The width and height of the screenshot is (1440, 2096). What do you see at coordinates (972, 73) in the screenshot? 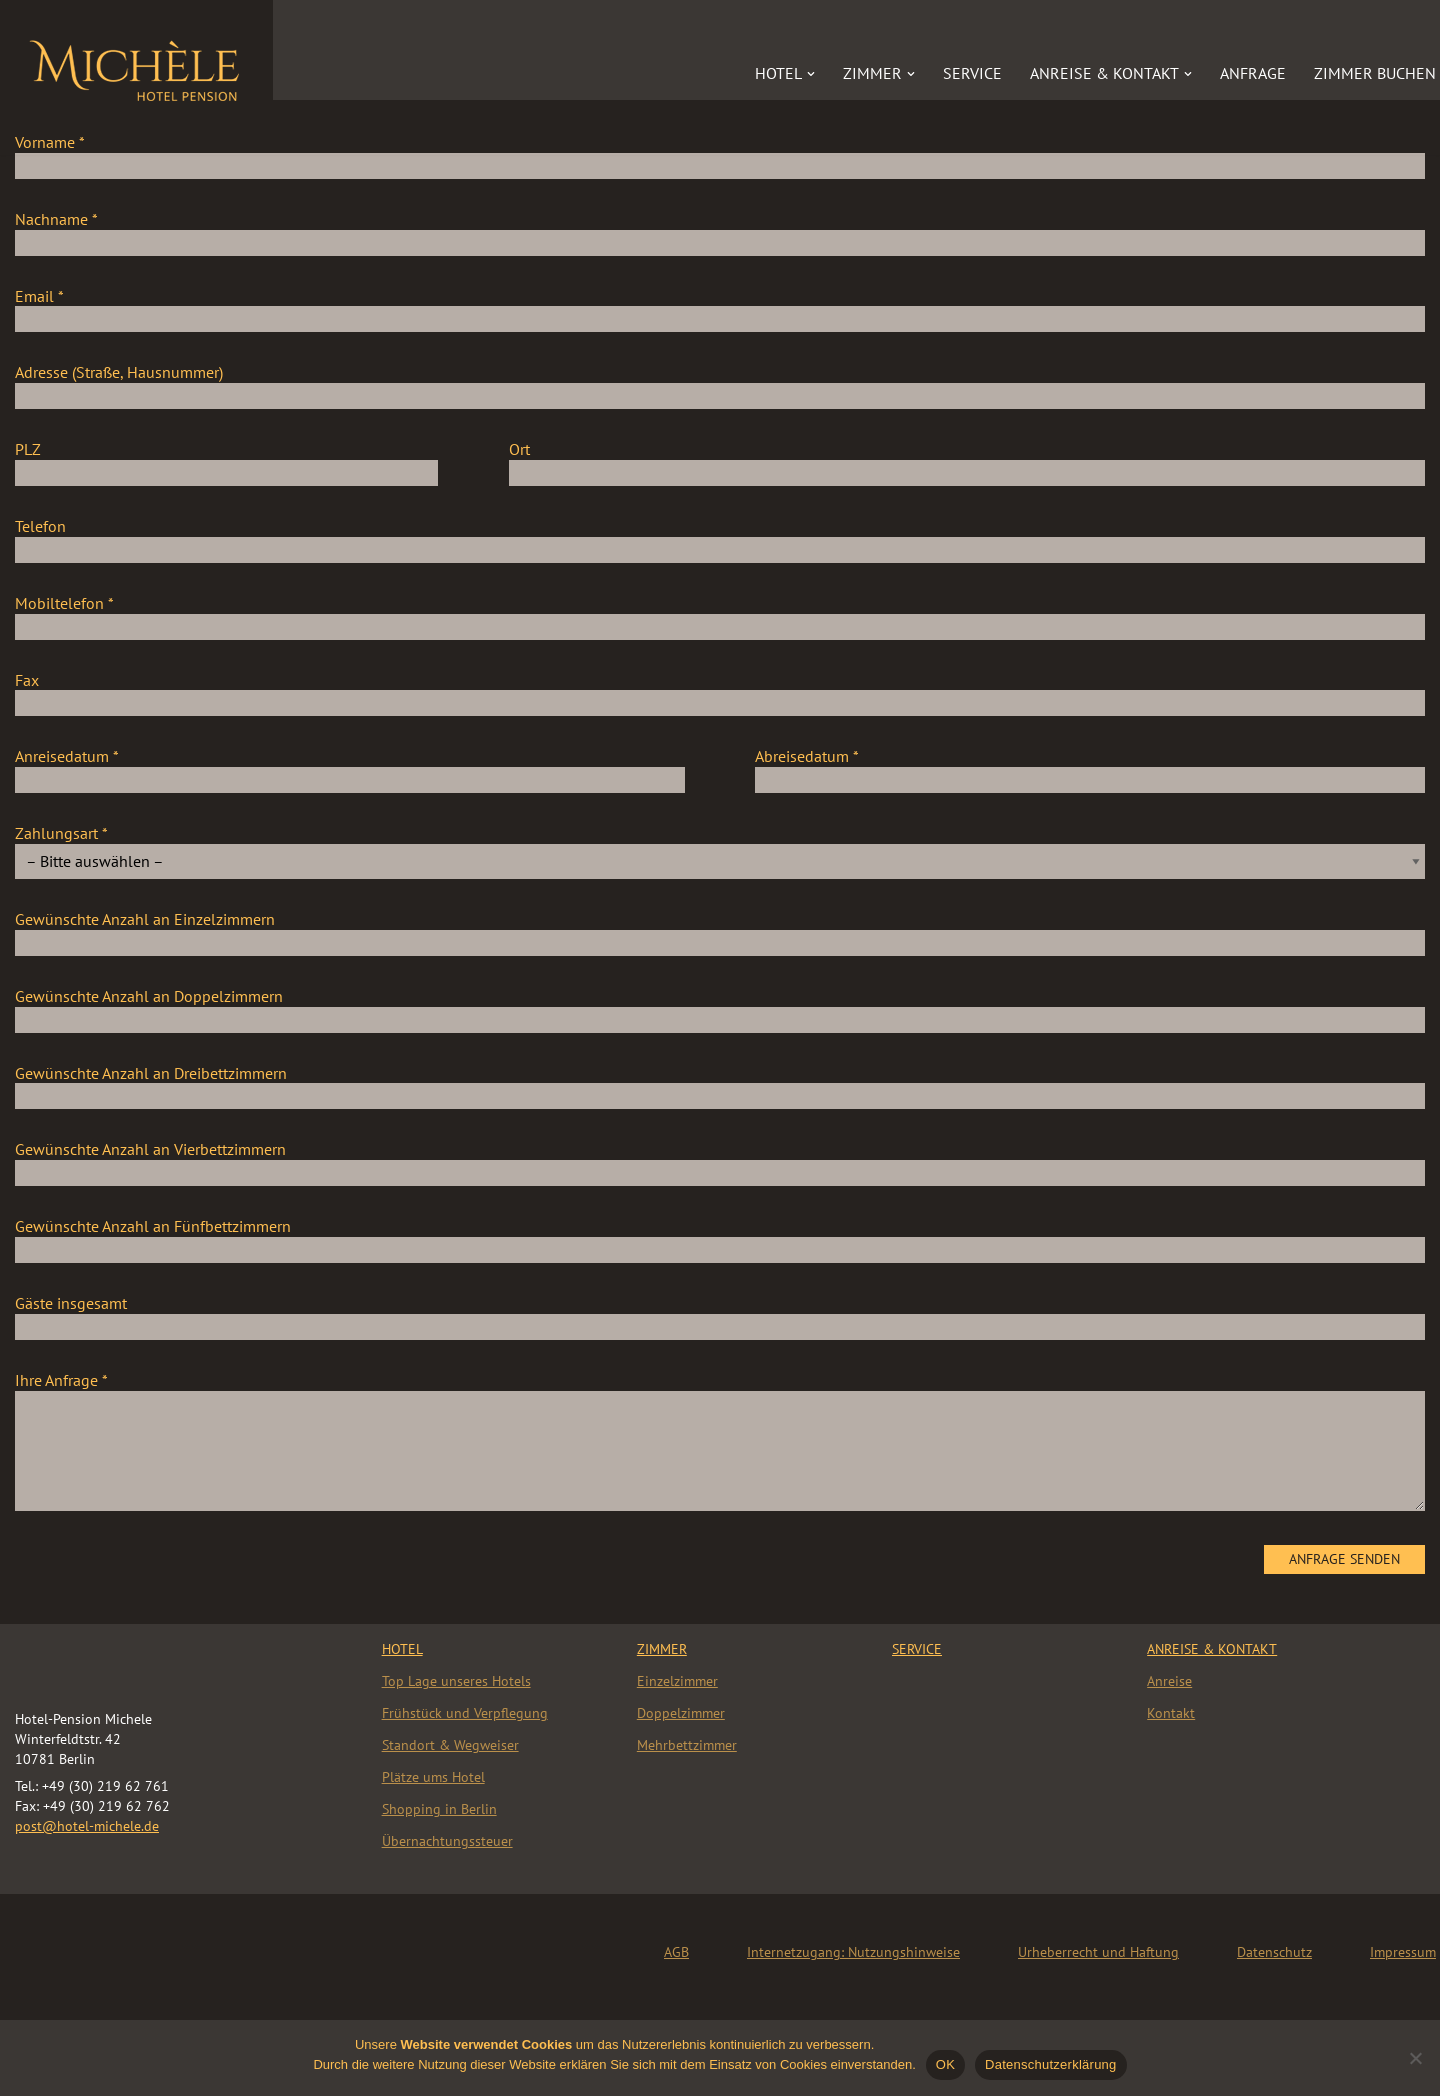
I see `Service` at bounding box center [972, 73].